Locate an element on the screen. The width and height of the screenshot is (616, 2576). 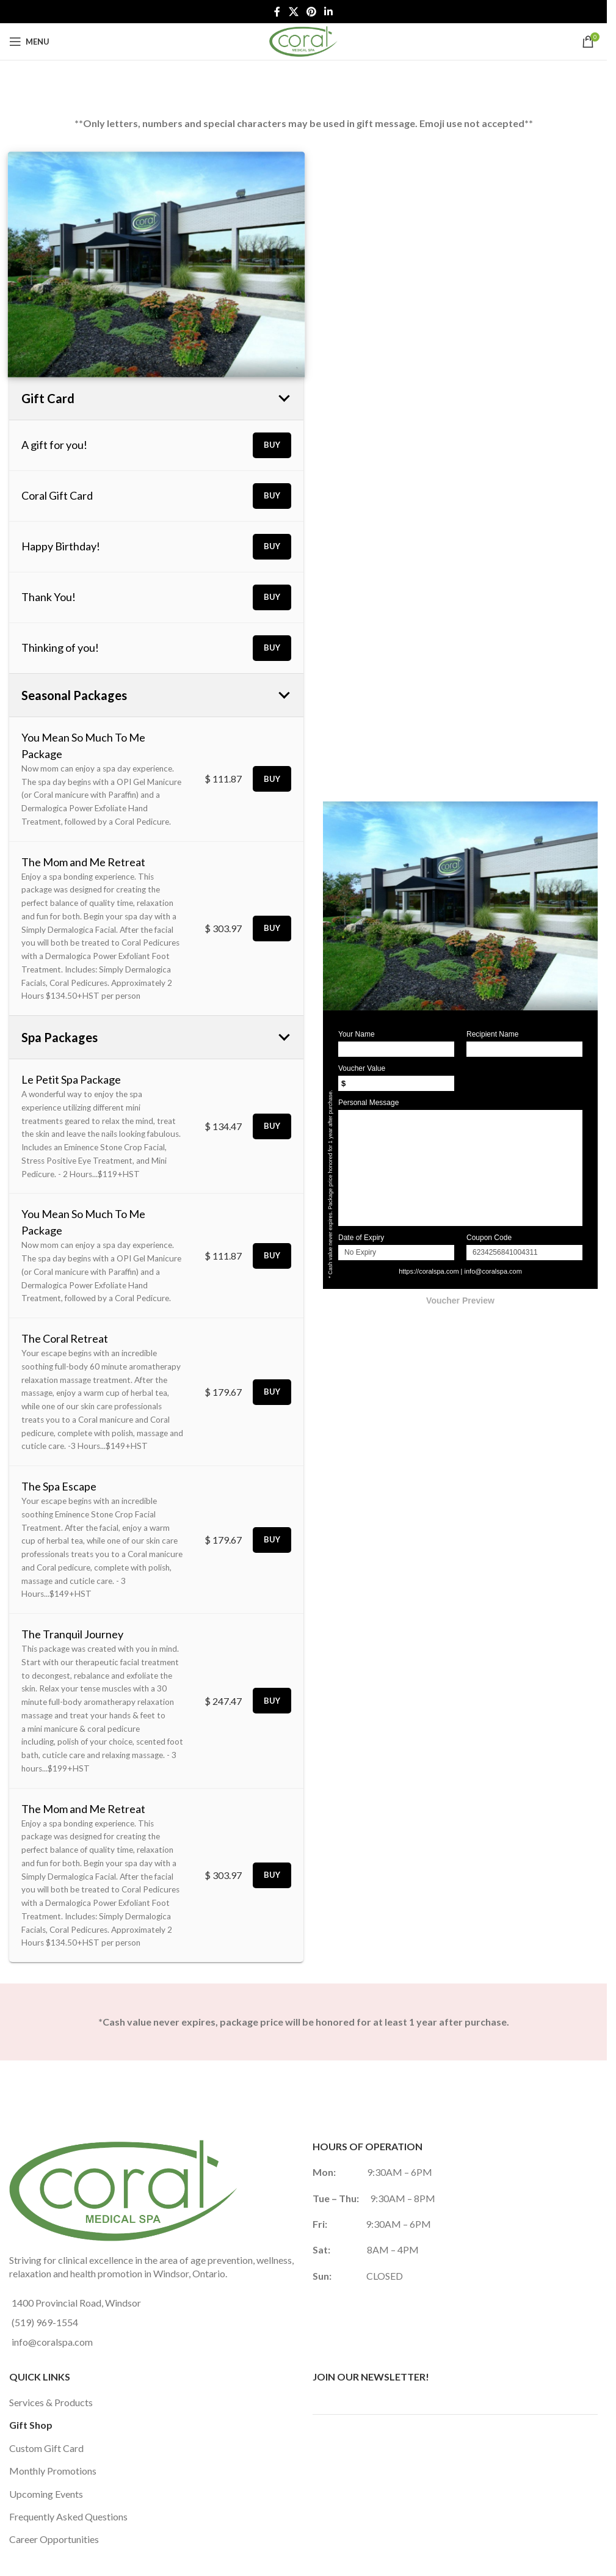
Upcoming Events is located at coordinates (46, 2494).